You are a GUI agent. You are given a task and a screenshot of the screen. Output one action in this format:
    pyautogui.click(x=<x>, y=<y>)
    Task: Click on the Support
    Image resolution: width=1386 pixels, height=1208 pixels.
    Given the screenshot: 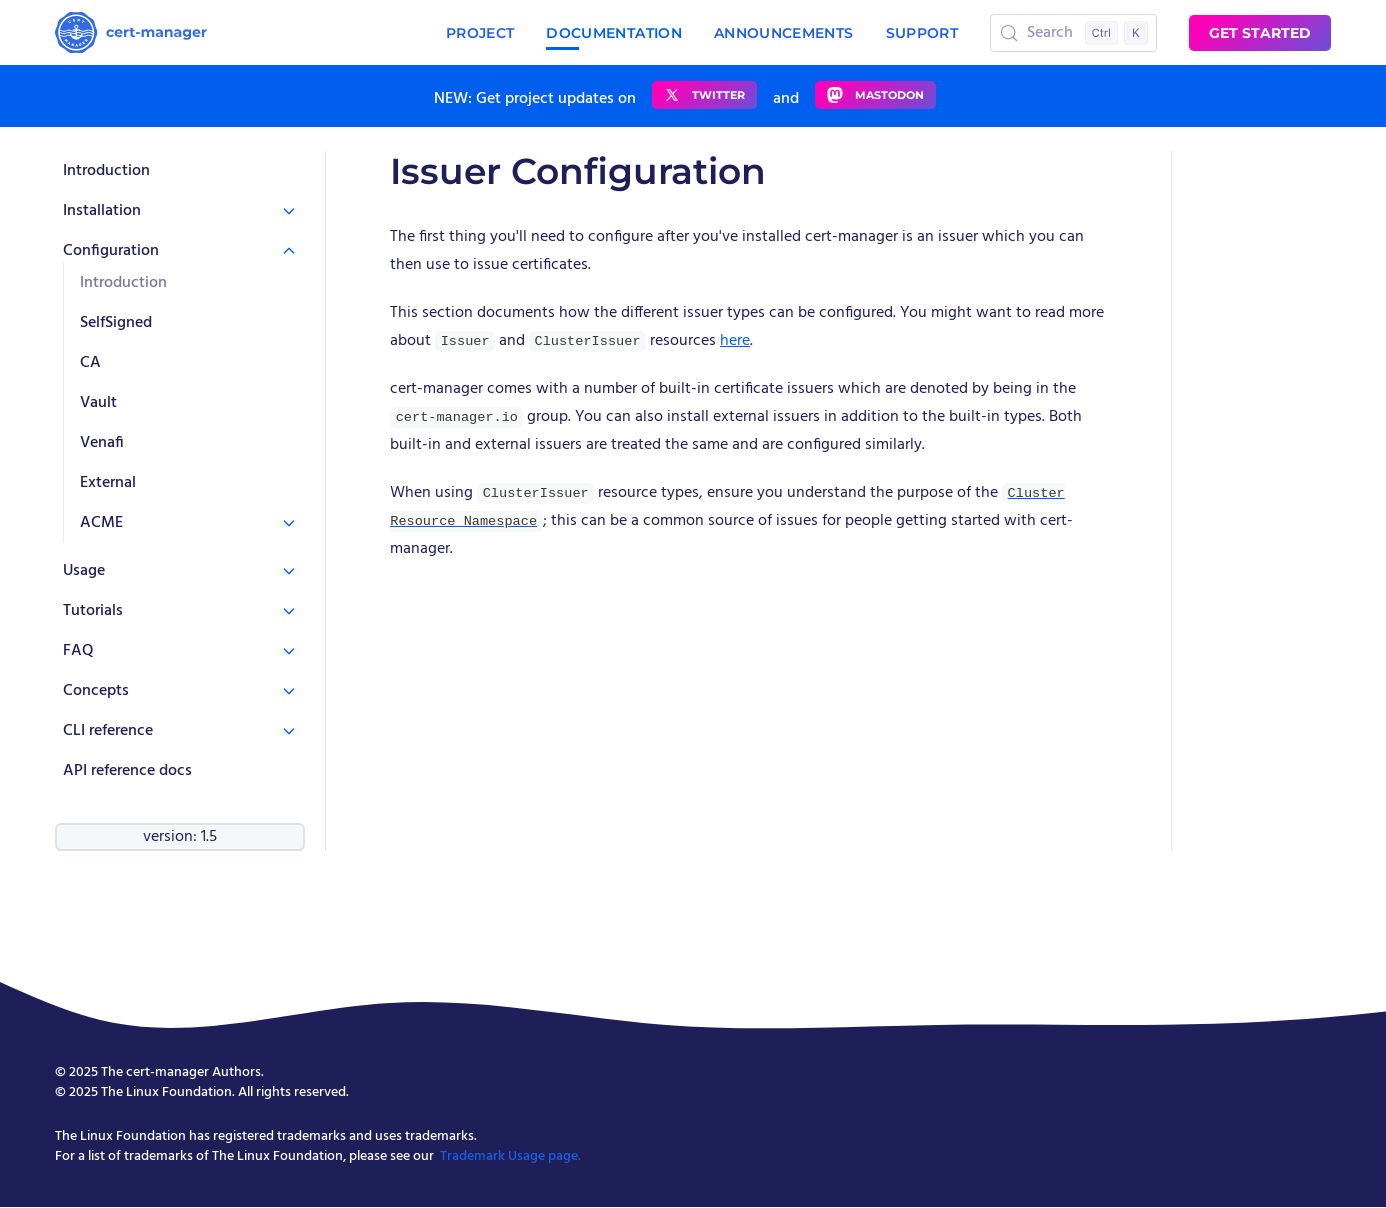 What is the action you would take?
    pyautogui.click(x=922, y=33)
    